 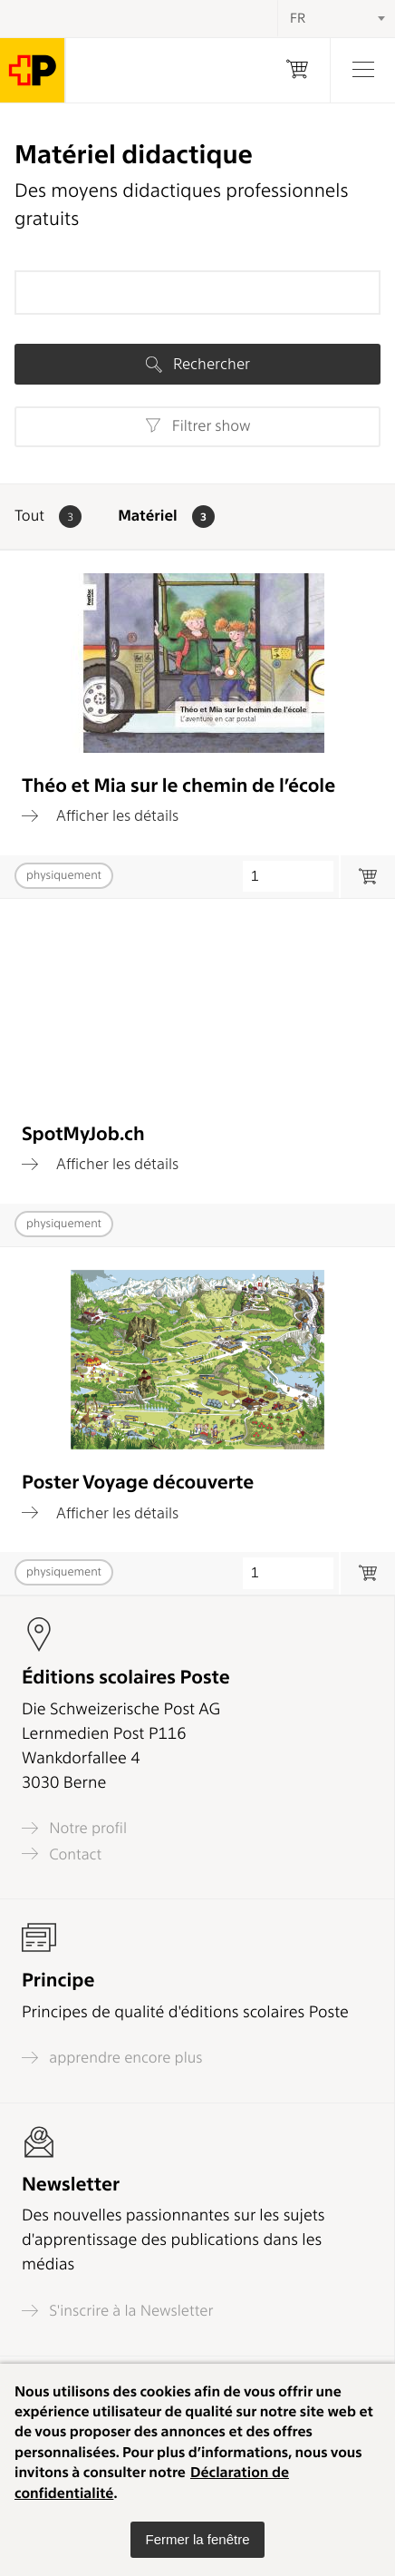 What do you see at coordinates (118, 2310) in the screenshot?
I see `S'inscrire à la Newsletter` at bounding box center [118, 2310].